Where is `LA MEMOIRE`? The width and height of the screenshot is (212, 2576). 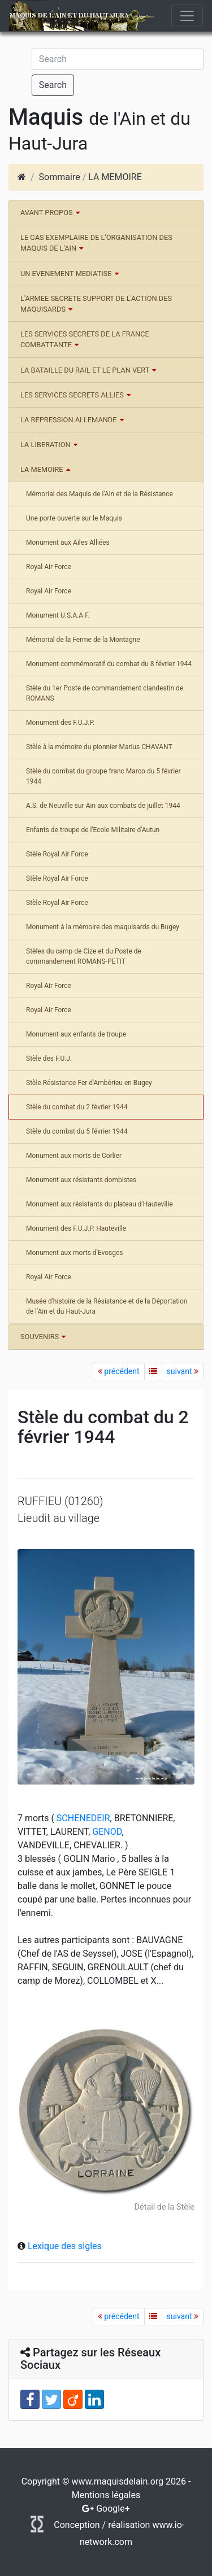 LA MEMOIRE is located at coordinates (115, 177).